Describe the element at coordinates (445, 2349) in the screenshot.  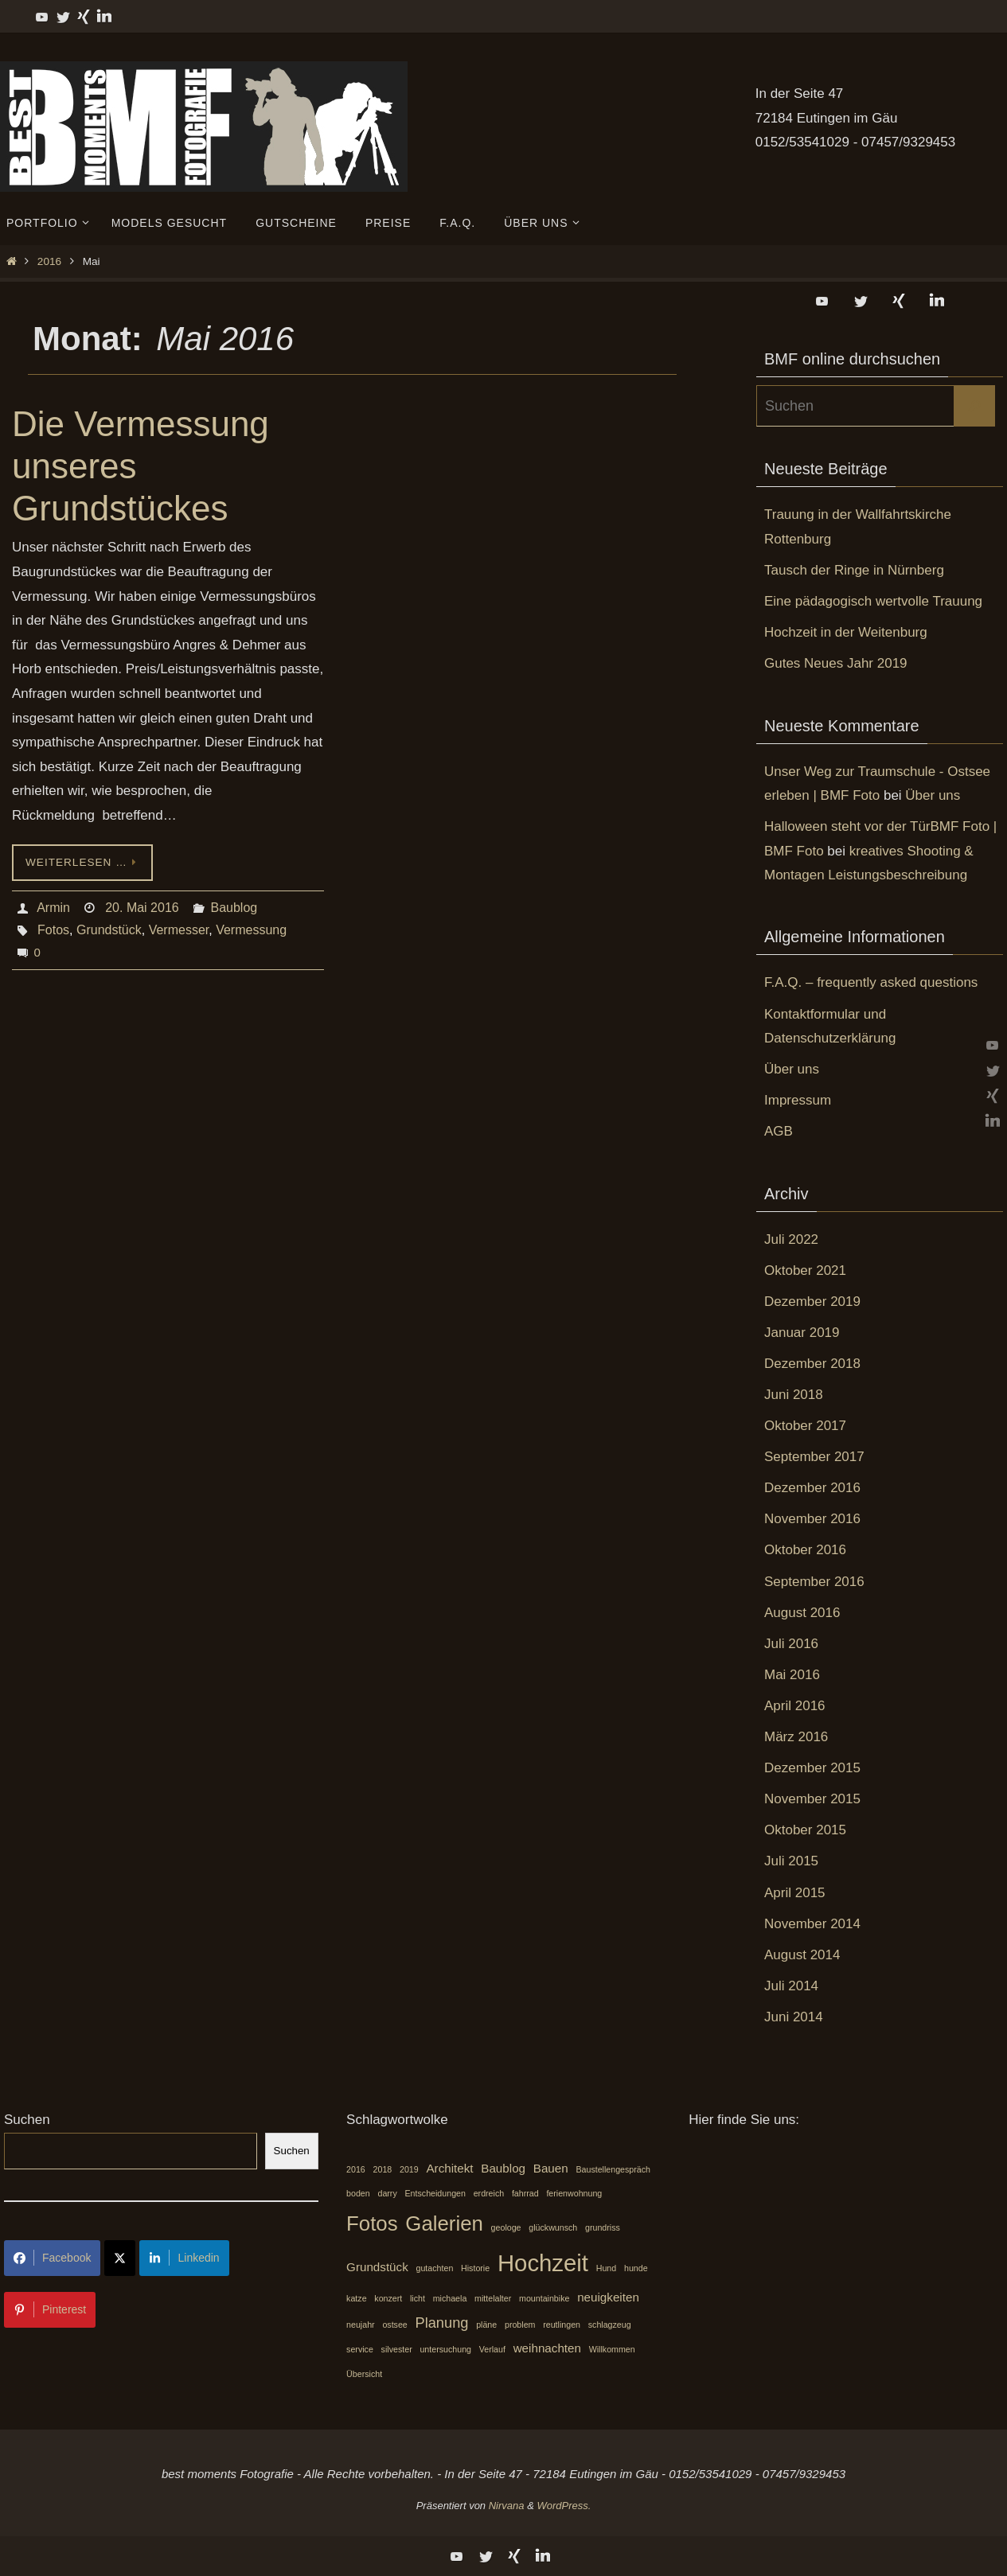
I see `untersuchung [untersuchung (1 Eintrag)]` at that location.